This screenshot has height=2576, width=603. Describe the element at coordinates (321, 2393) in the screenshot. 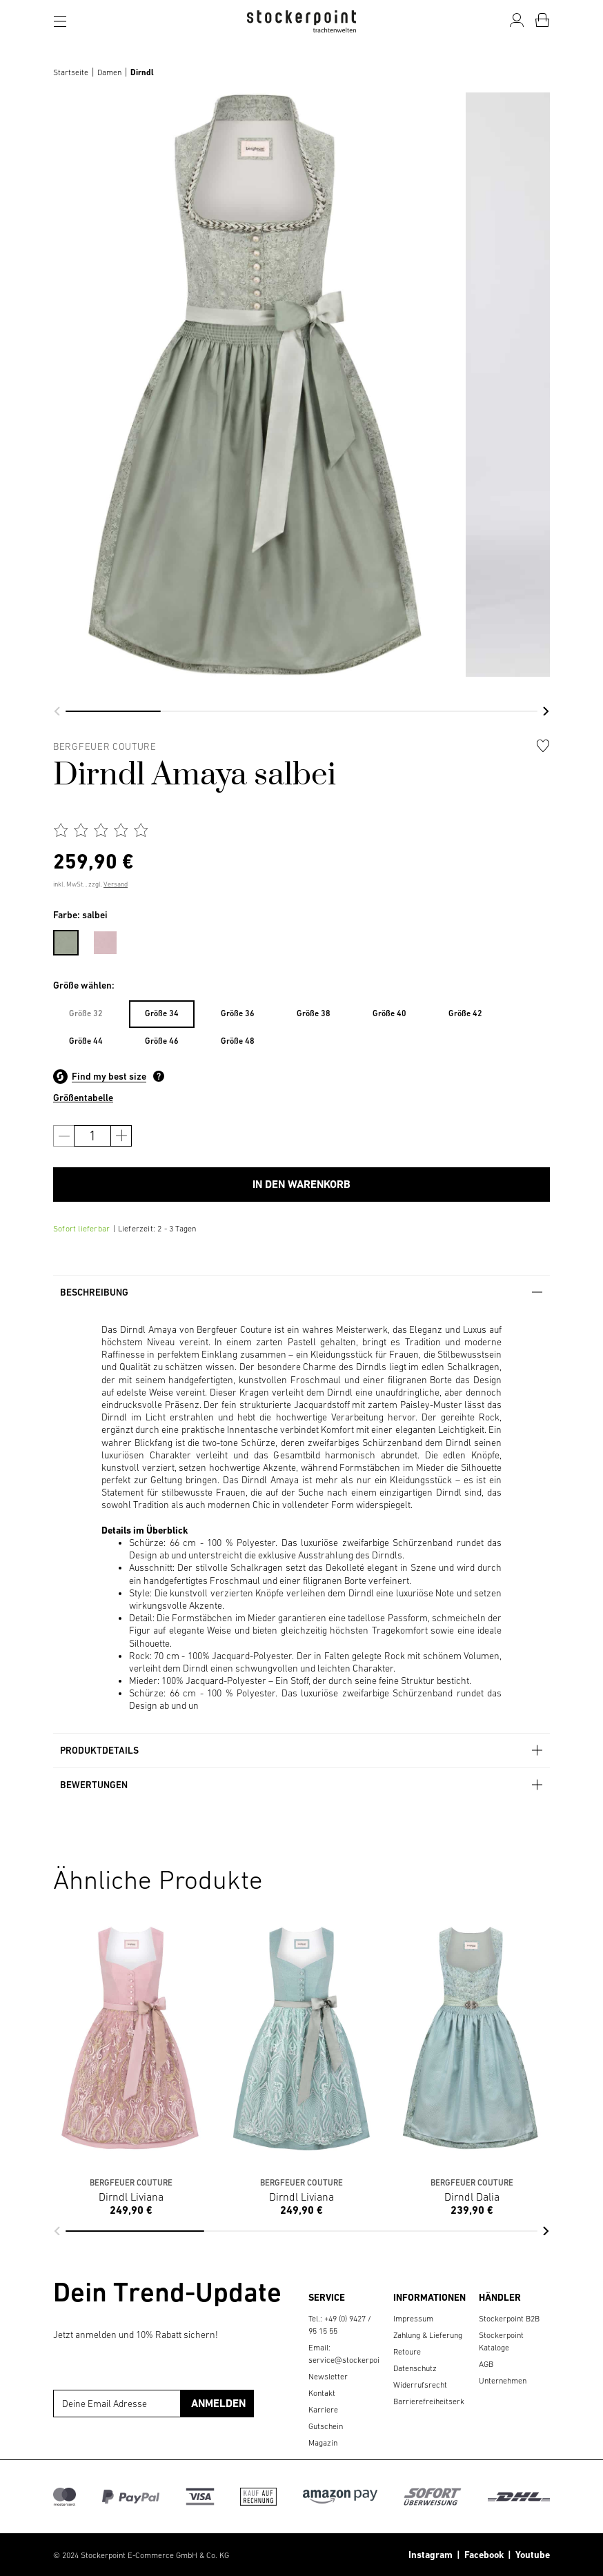

I see `Kontakt` at that location.